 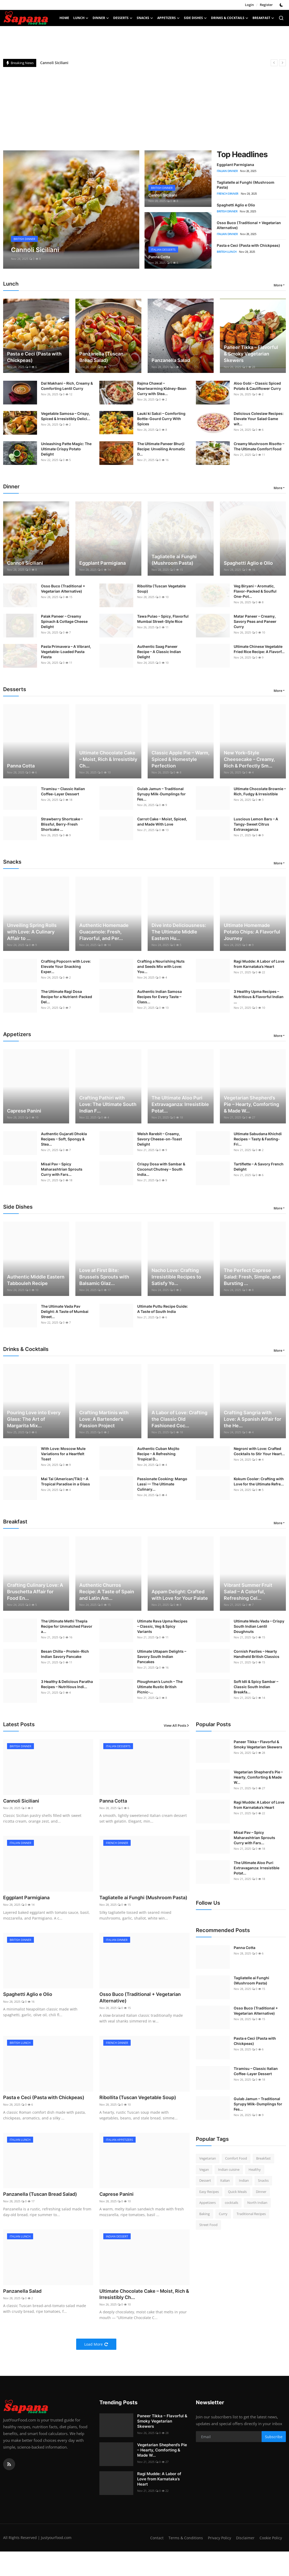 I want to click on Tawa Pulao – Spicy, Flavorful Mumbai Street-Style Rice, so click(x=163, y=619).